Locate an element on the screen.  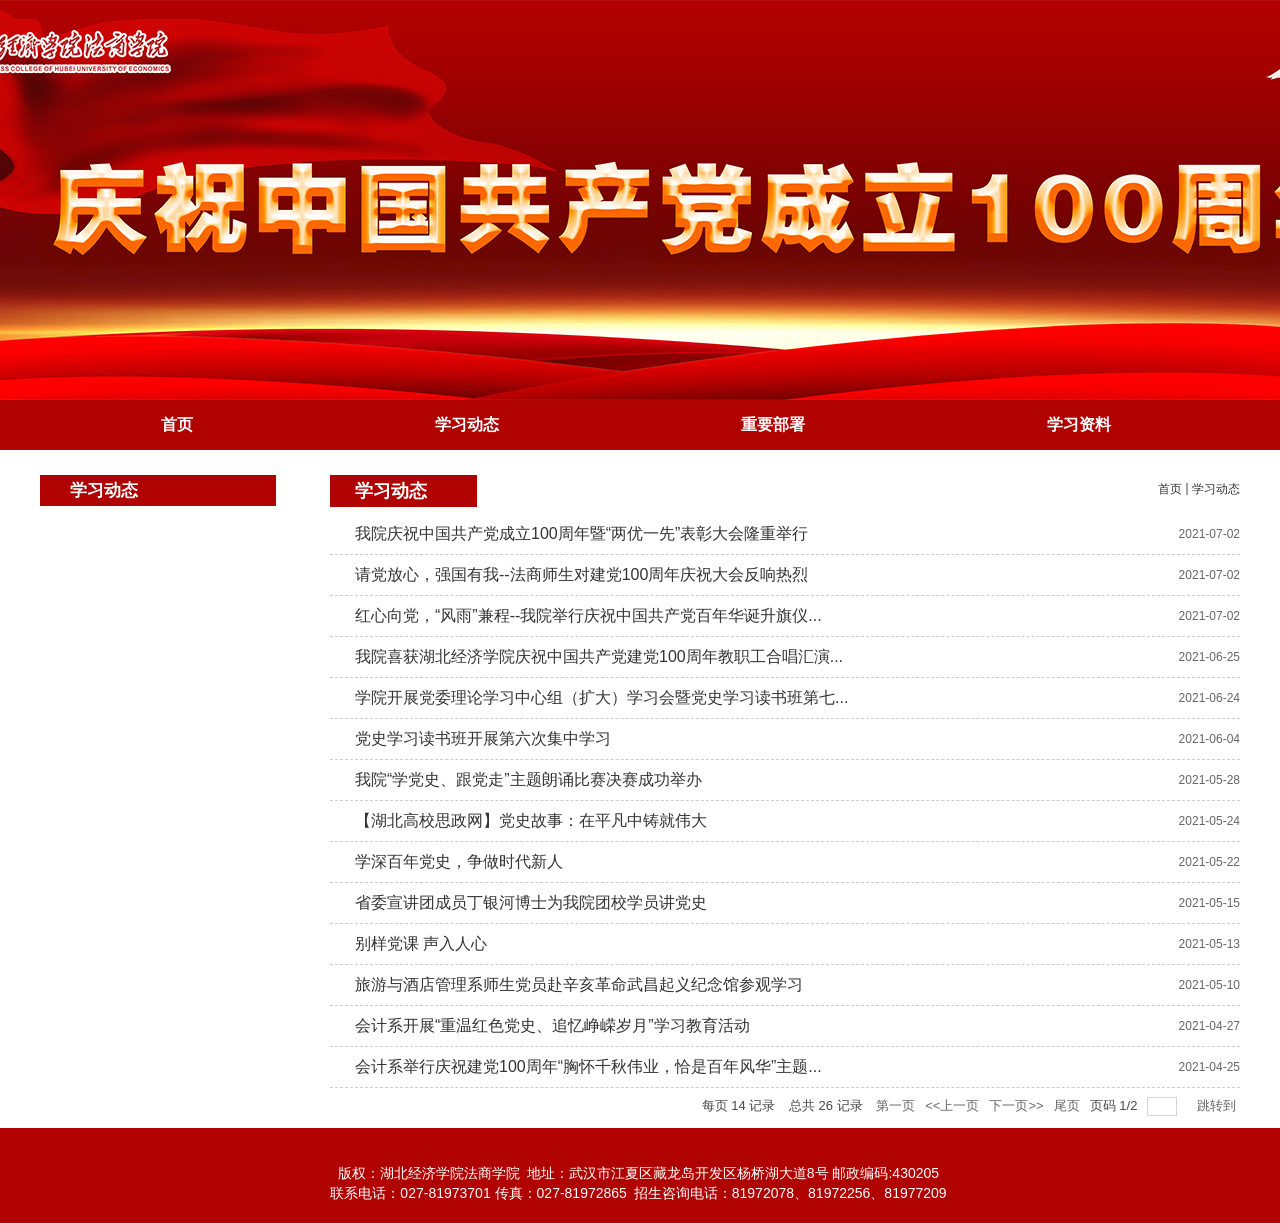
请党放心，强国有我--法商师生对建党100周年庆祝大会反响热烈 is located at coordinates (581, 574).